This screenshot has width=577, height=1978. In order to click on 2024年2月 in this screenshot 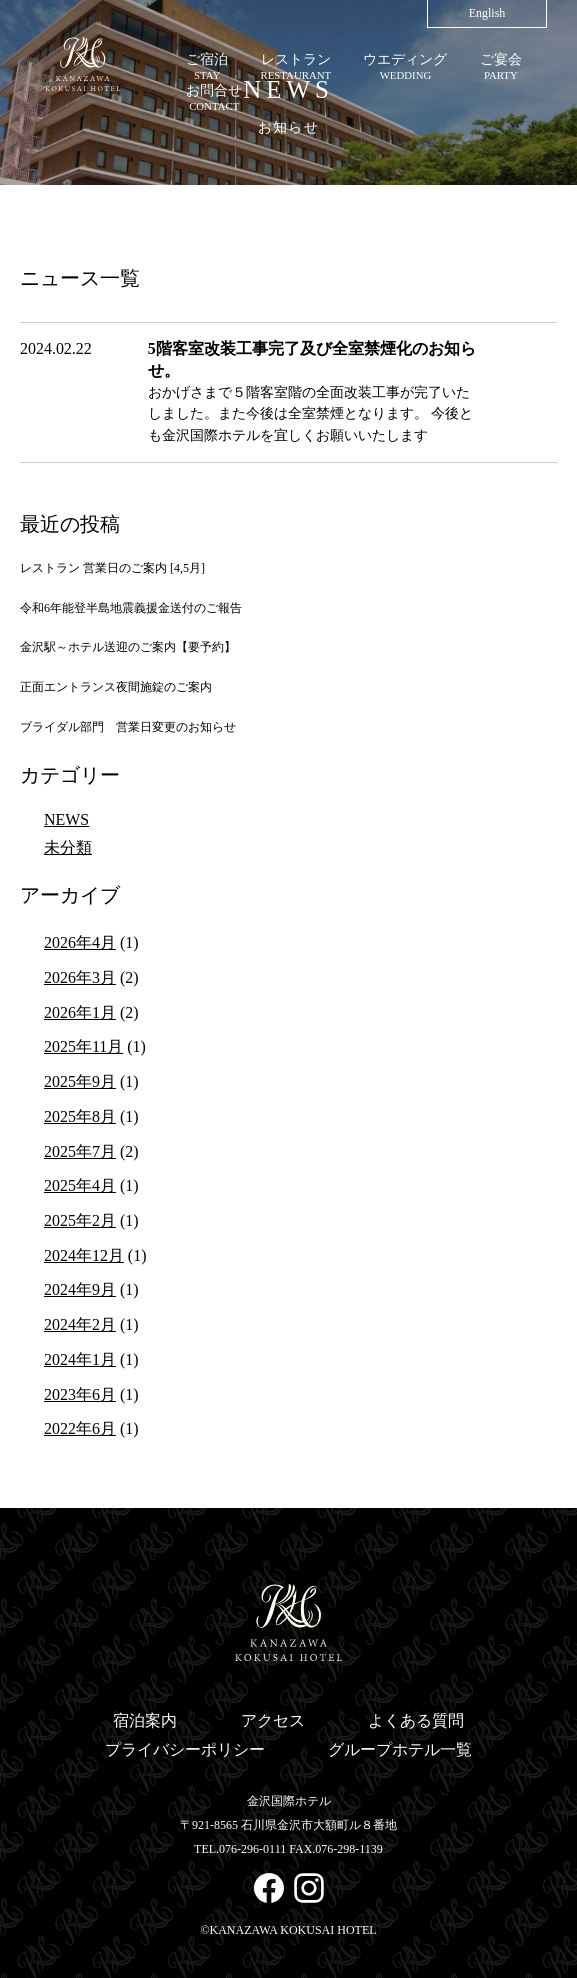, I will do `click(80, 1324)`.